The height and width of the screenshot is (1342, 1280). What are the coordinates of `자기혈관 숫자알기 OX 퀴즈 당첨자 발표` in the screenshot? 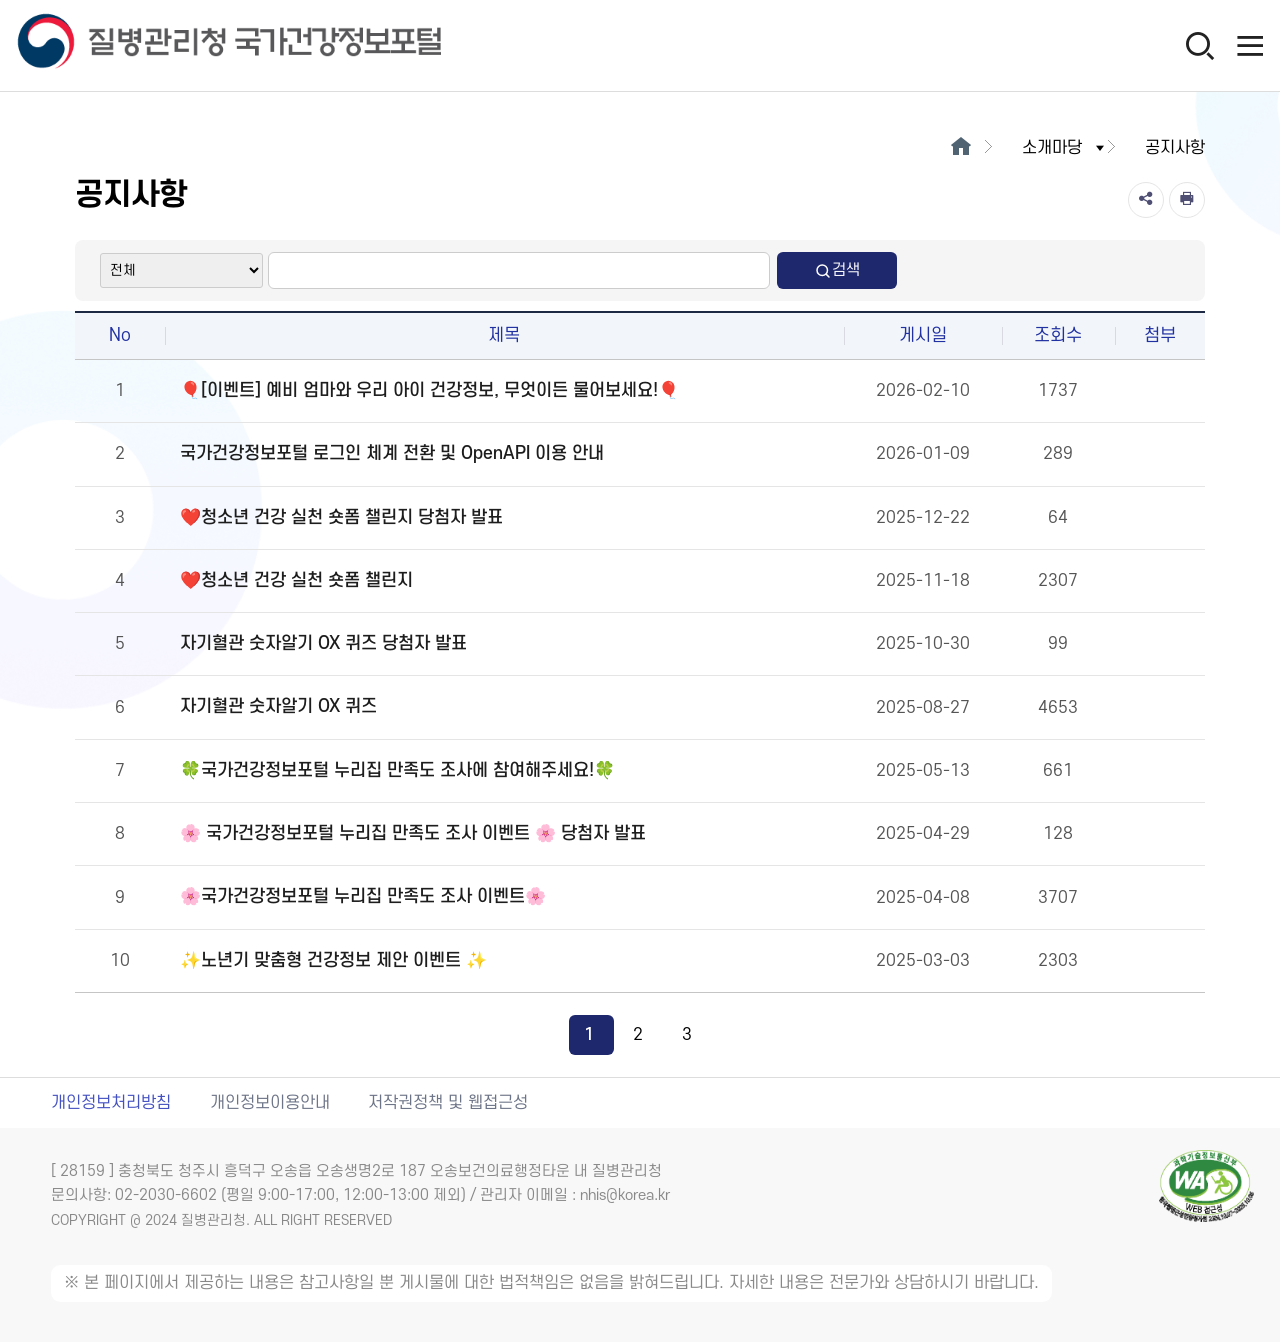 It's located at (323, 643).